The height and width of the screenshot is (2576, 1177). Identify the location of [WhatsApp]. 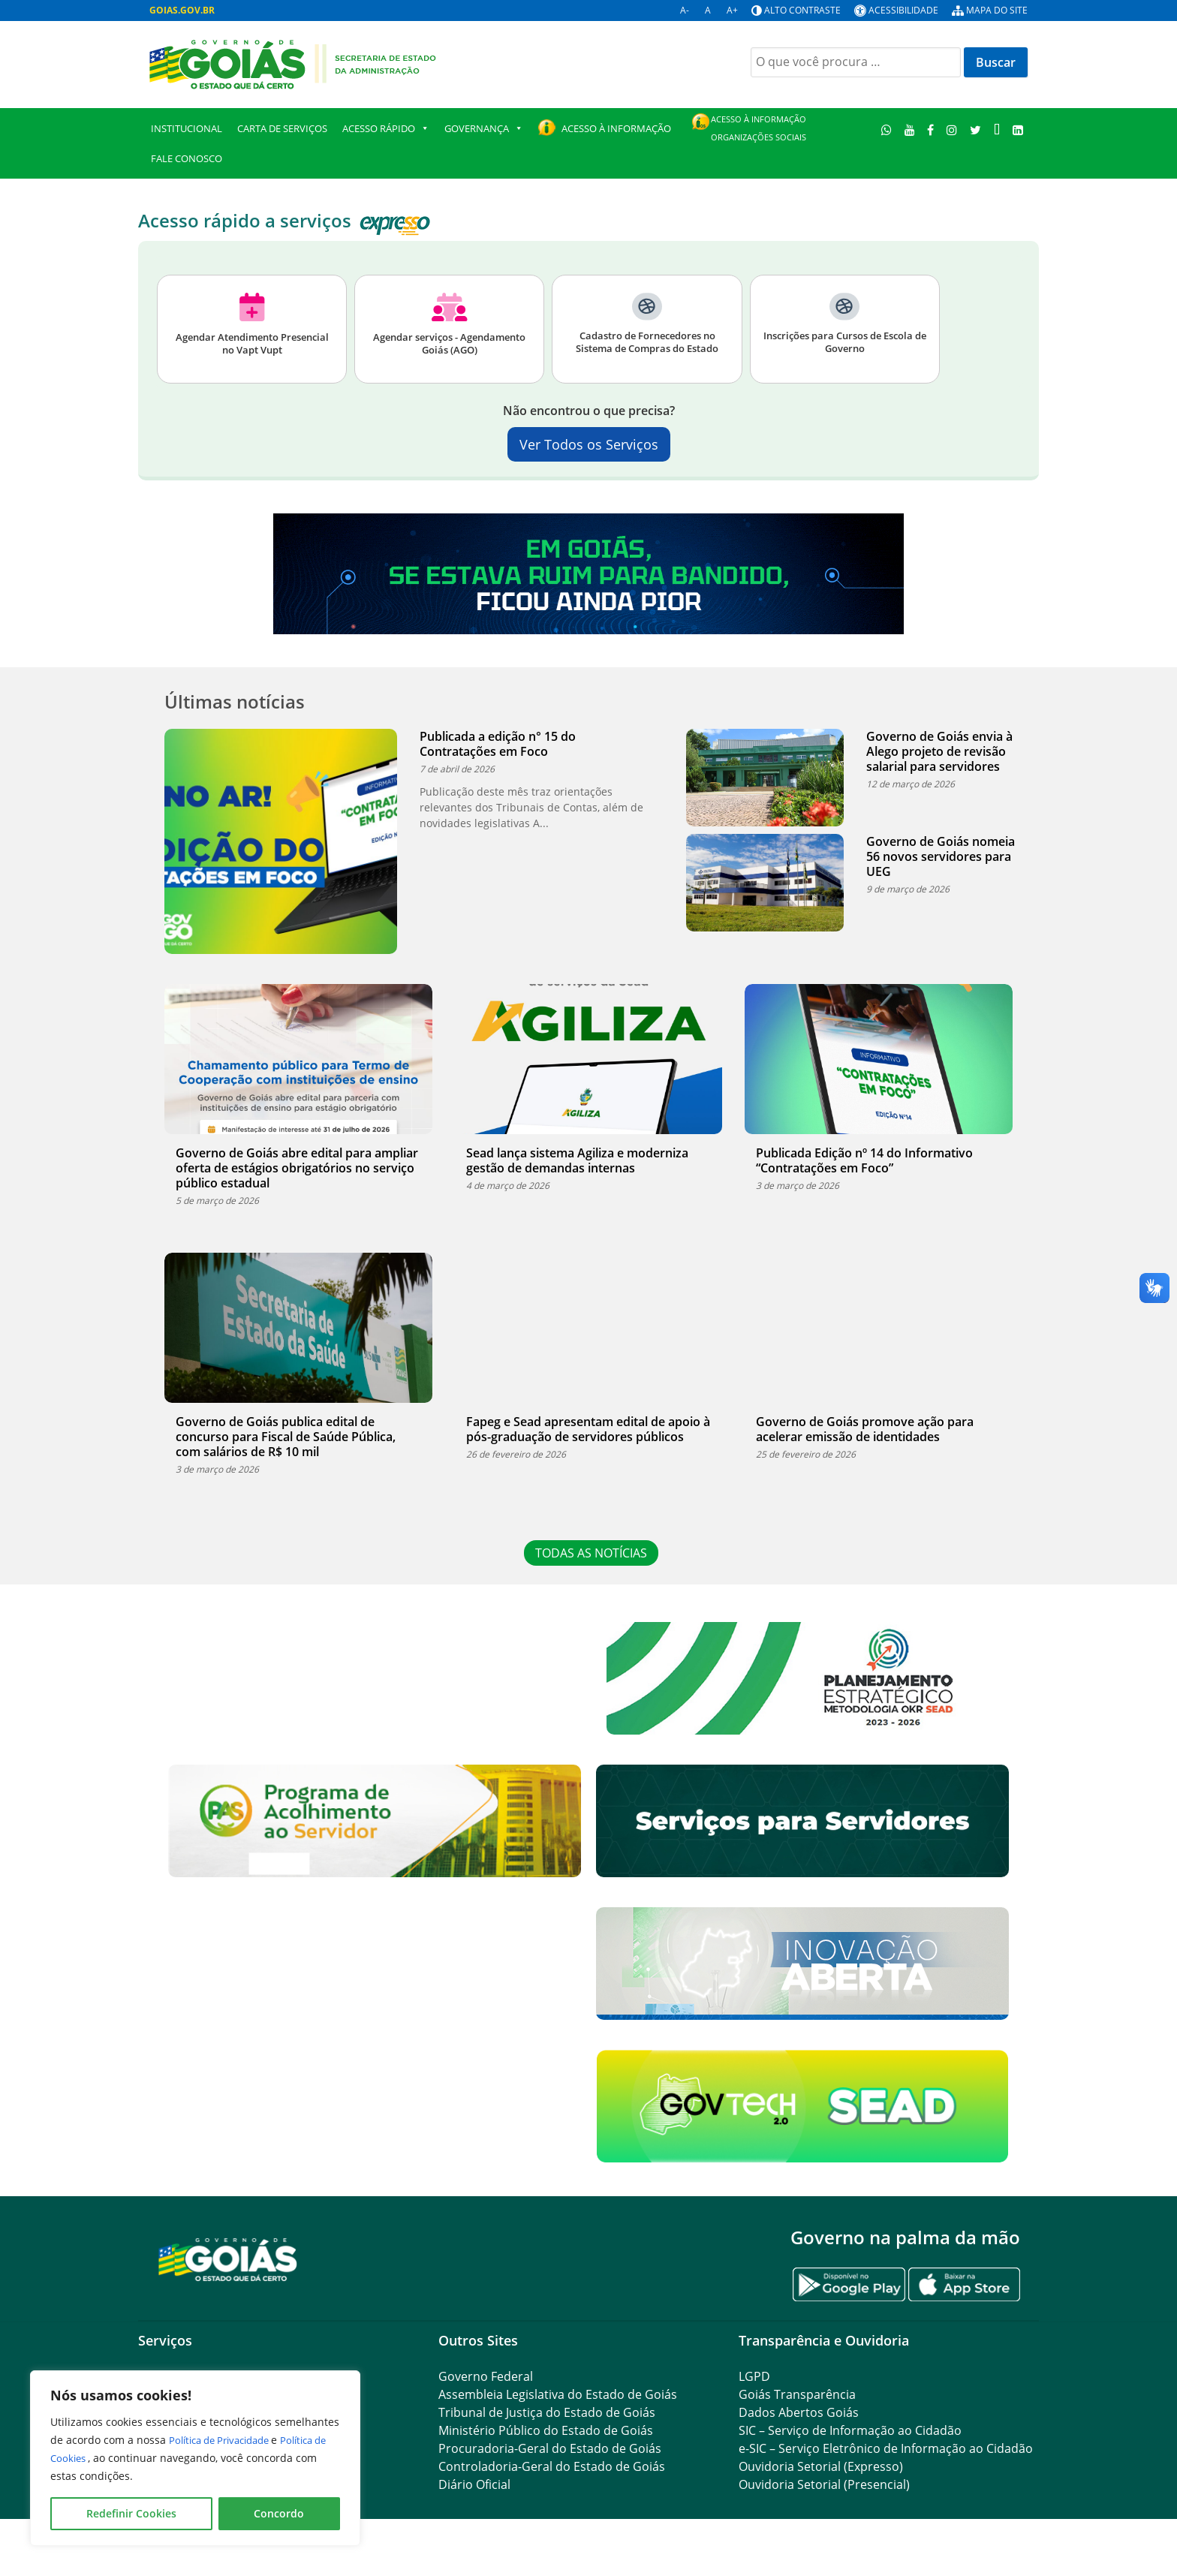
(887, 129).